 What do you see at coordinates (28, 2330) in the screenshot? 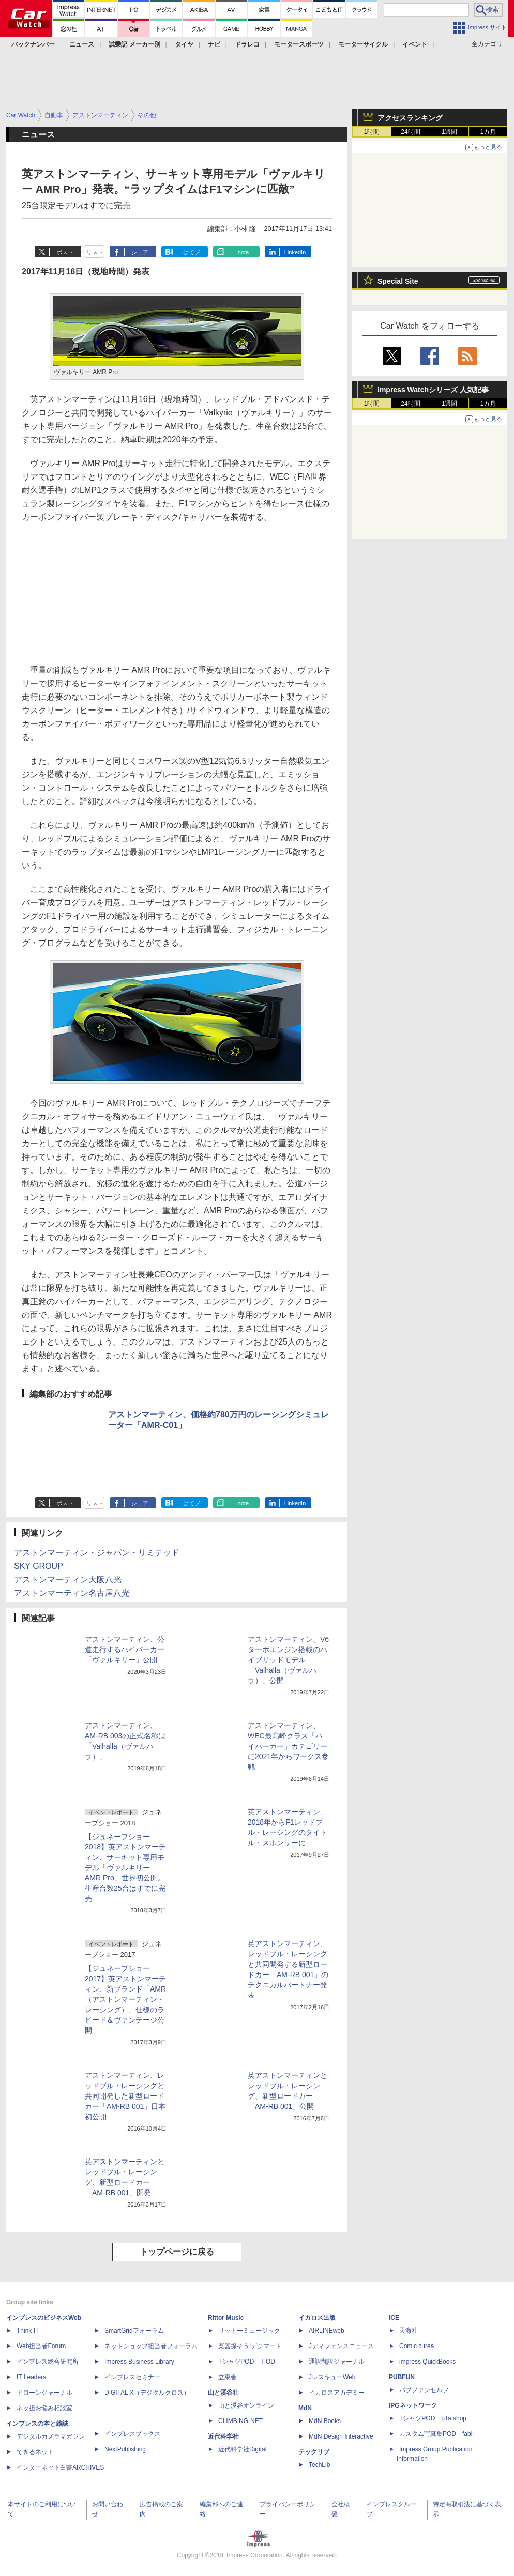
I see `Think IT` at bounding box center [28, 2330].